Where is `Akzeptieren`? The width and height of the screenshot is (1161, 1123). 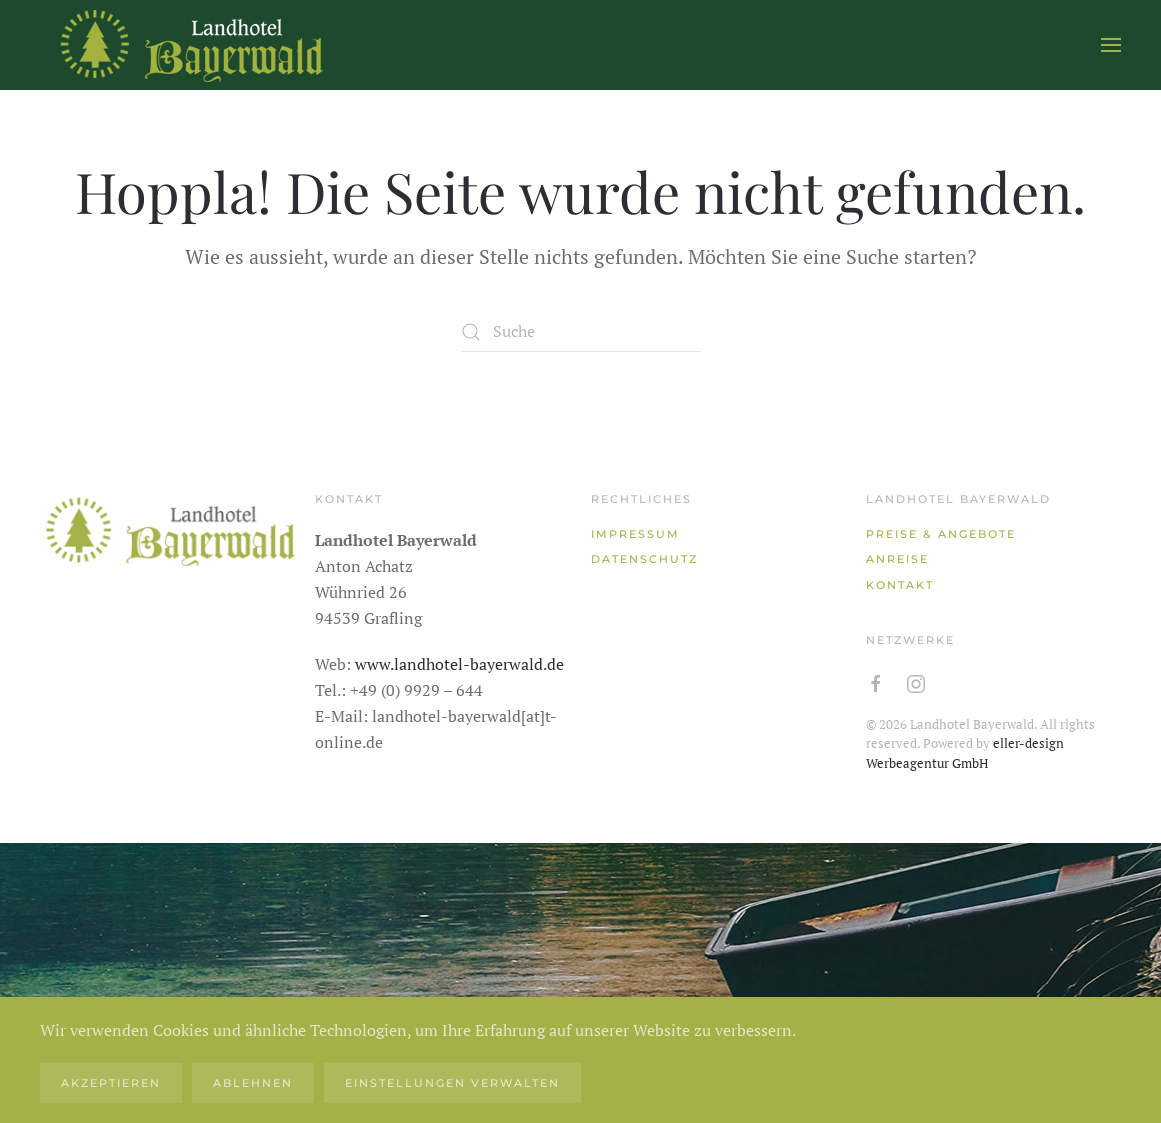
Akzeptieren is located at coordinates (111, 1083).